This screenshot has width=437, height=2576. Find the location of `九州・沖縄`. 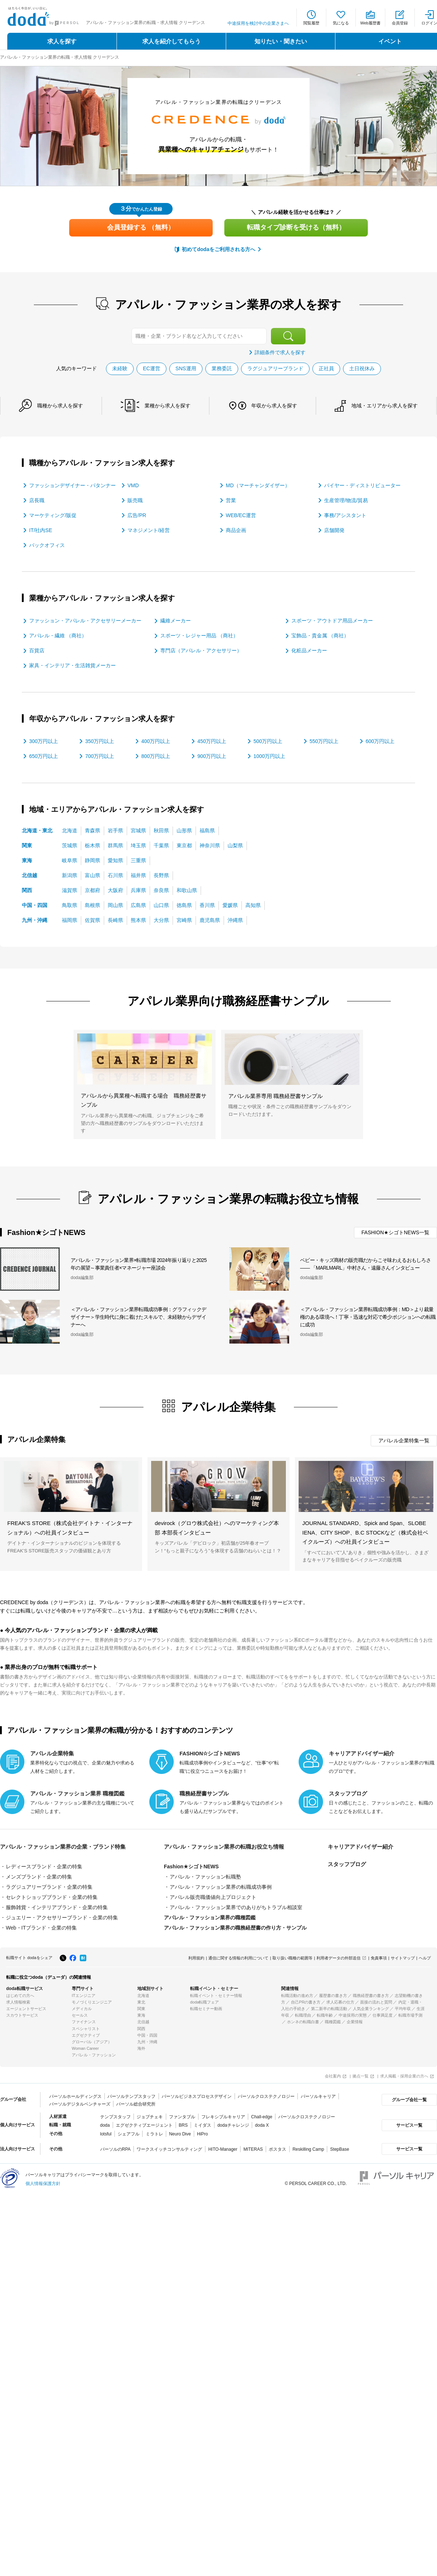

九州・沖縄 is located at coordinates (34, 920).